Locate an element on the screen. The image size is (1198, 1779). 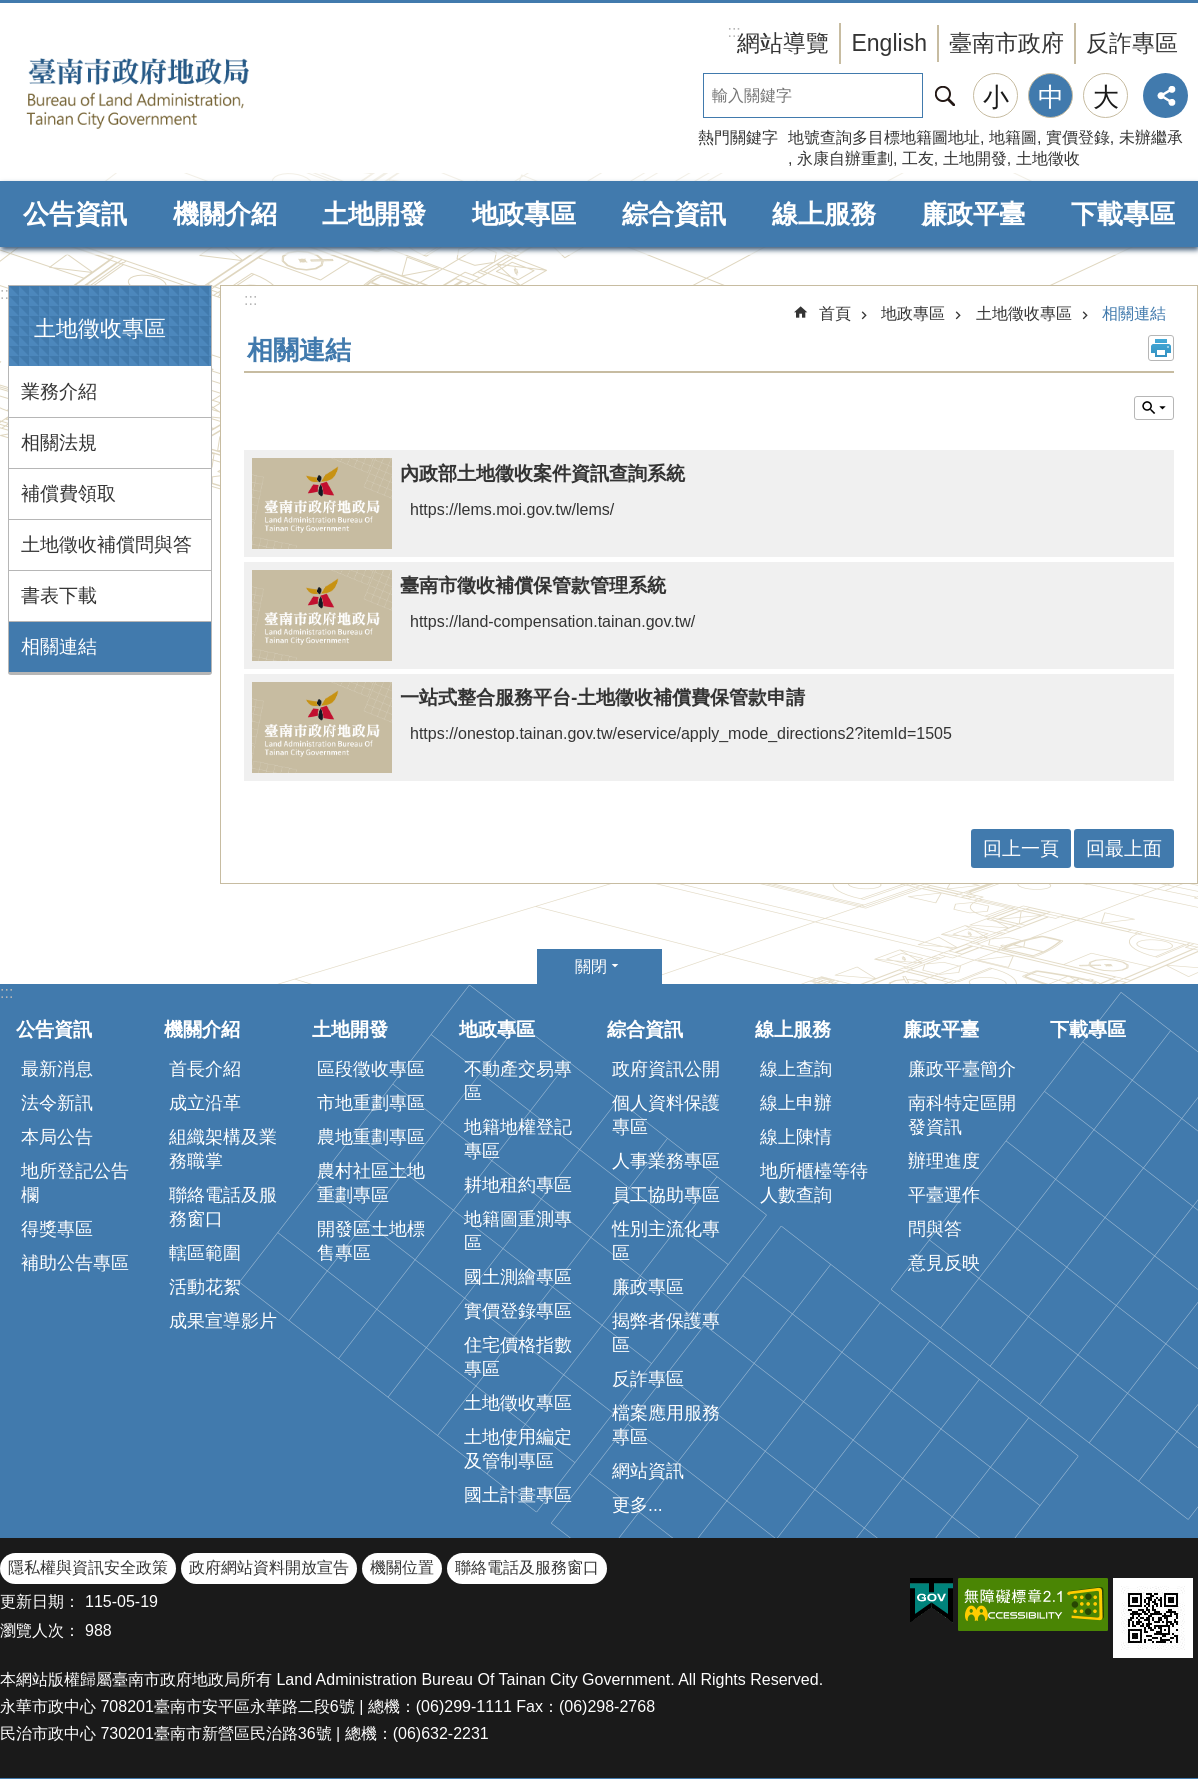
臺南市政府地政局 is located at coordinates (170, 93).